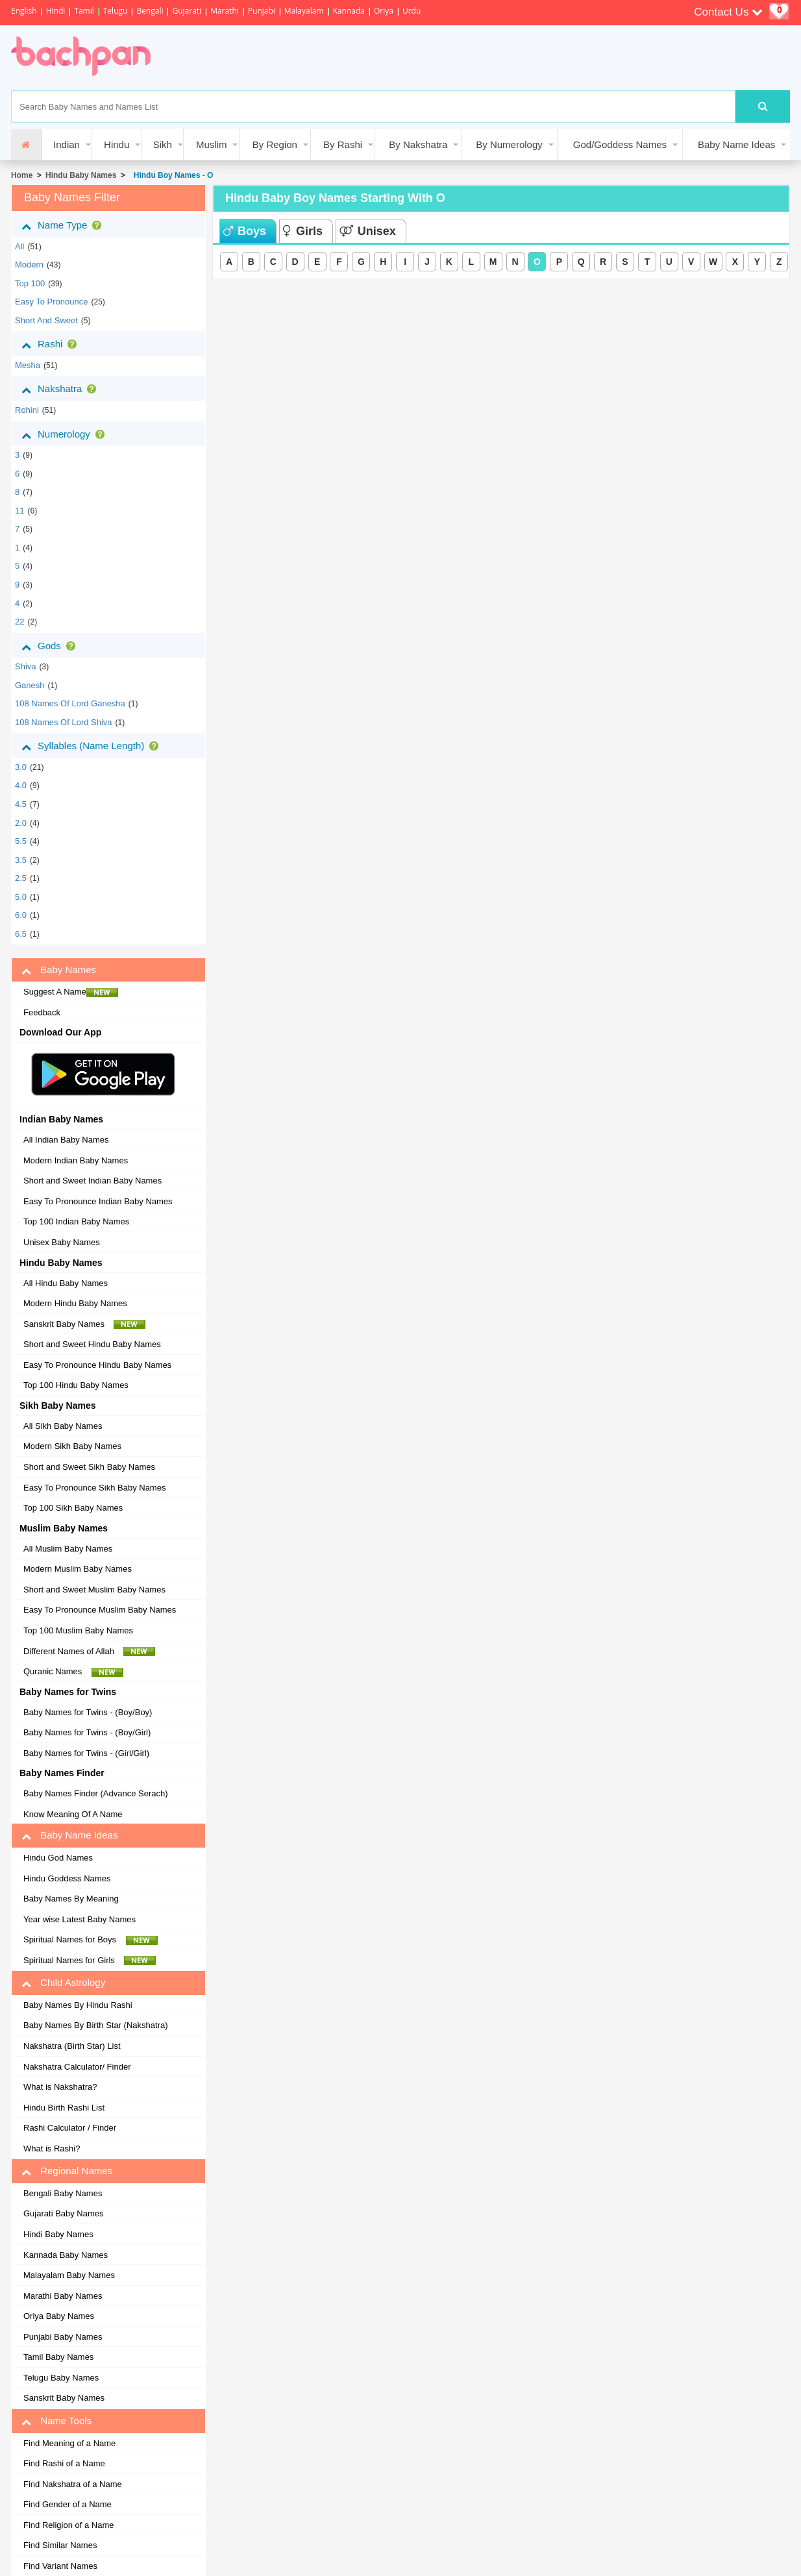 This screenshot has width=801, height=2576. I want to click on Nakshatra (Birth Star) List, so click(72, 2046).